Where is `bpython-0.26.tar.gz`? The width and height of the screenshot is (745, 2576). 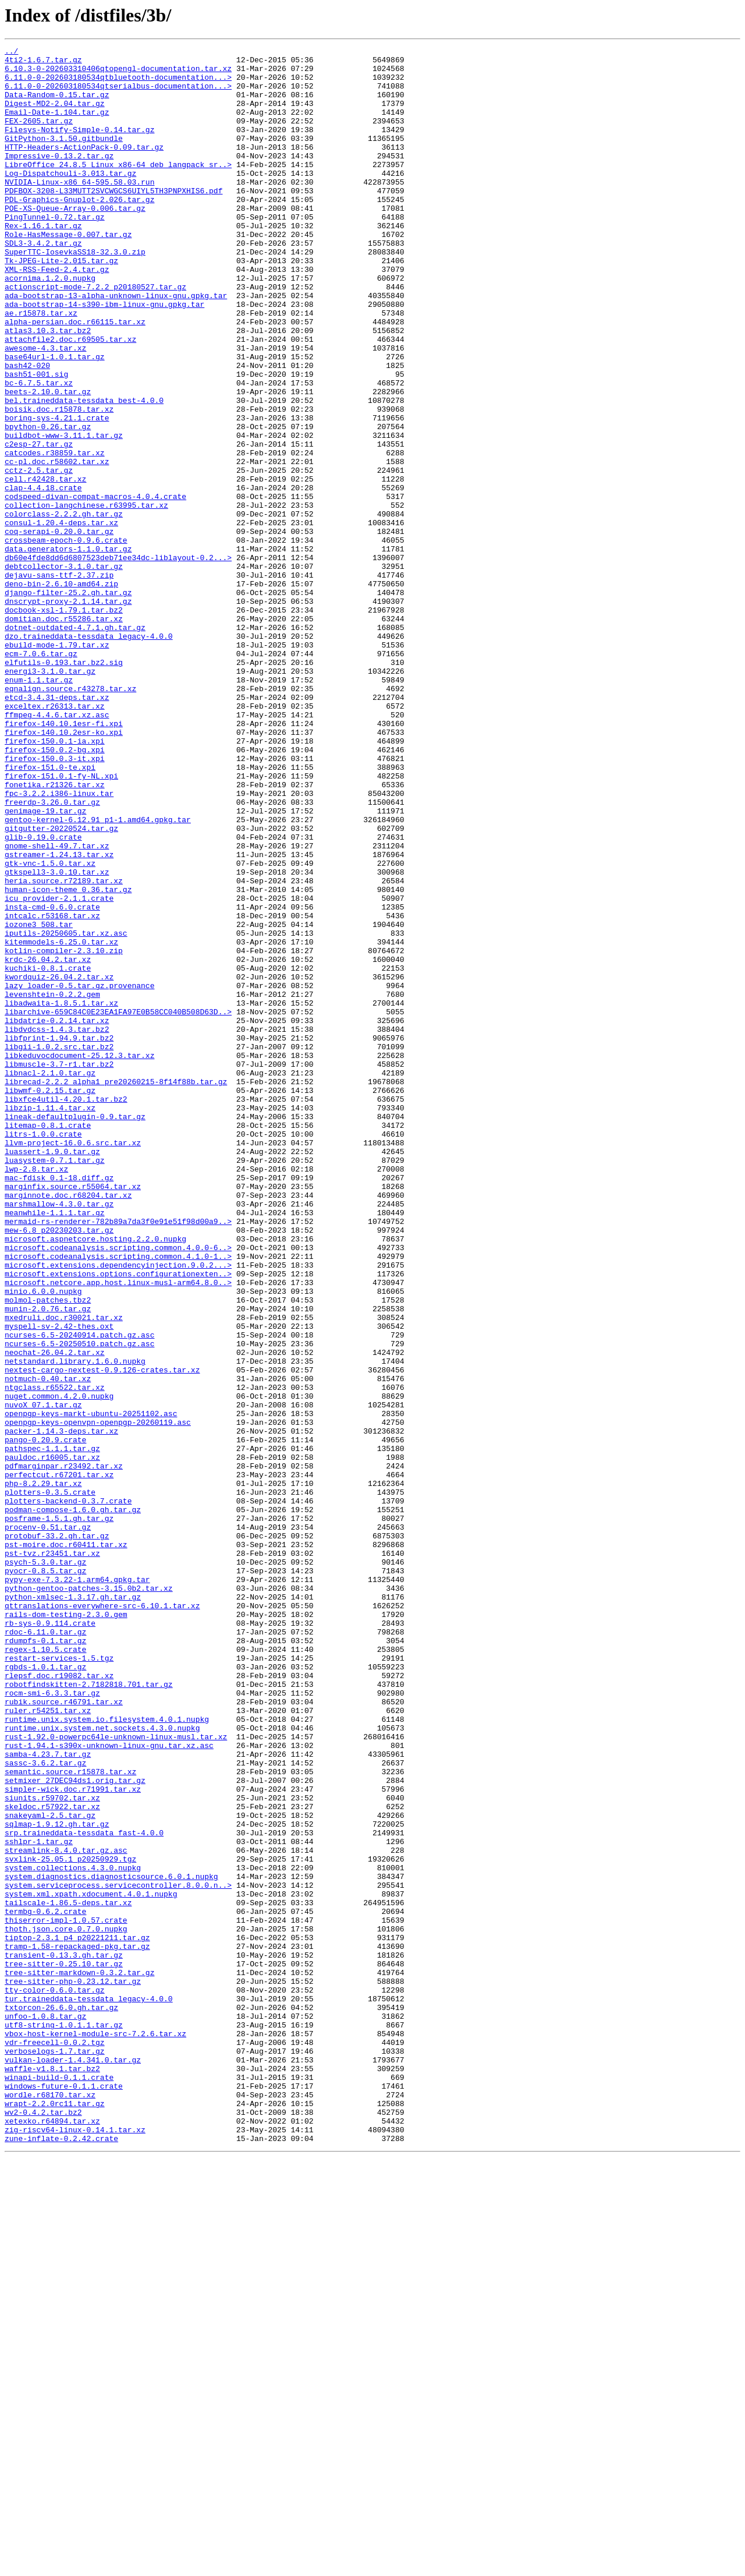 bpython-0.26.tar.gz is located at coordinates (48, 503).